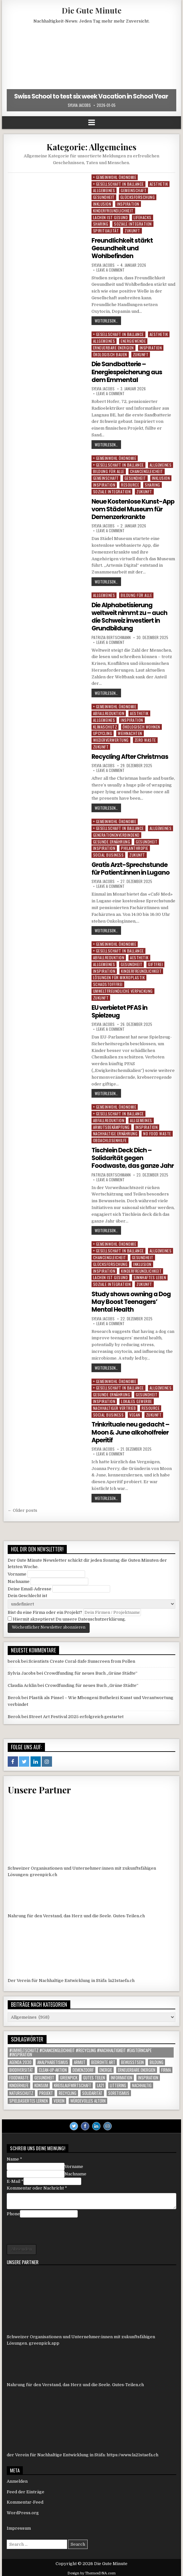  I want to click on gesundheit [gesundheit (1 Eintrag)], so click(44, 2076).